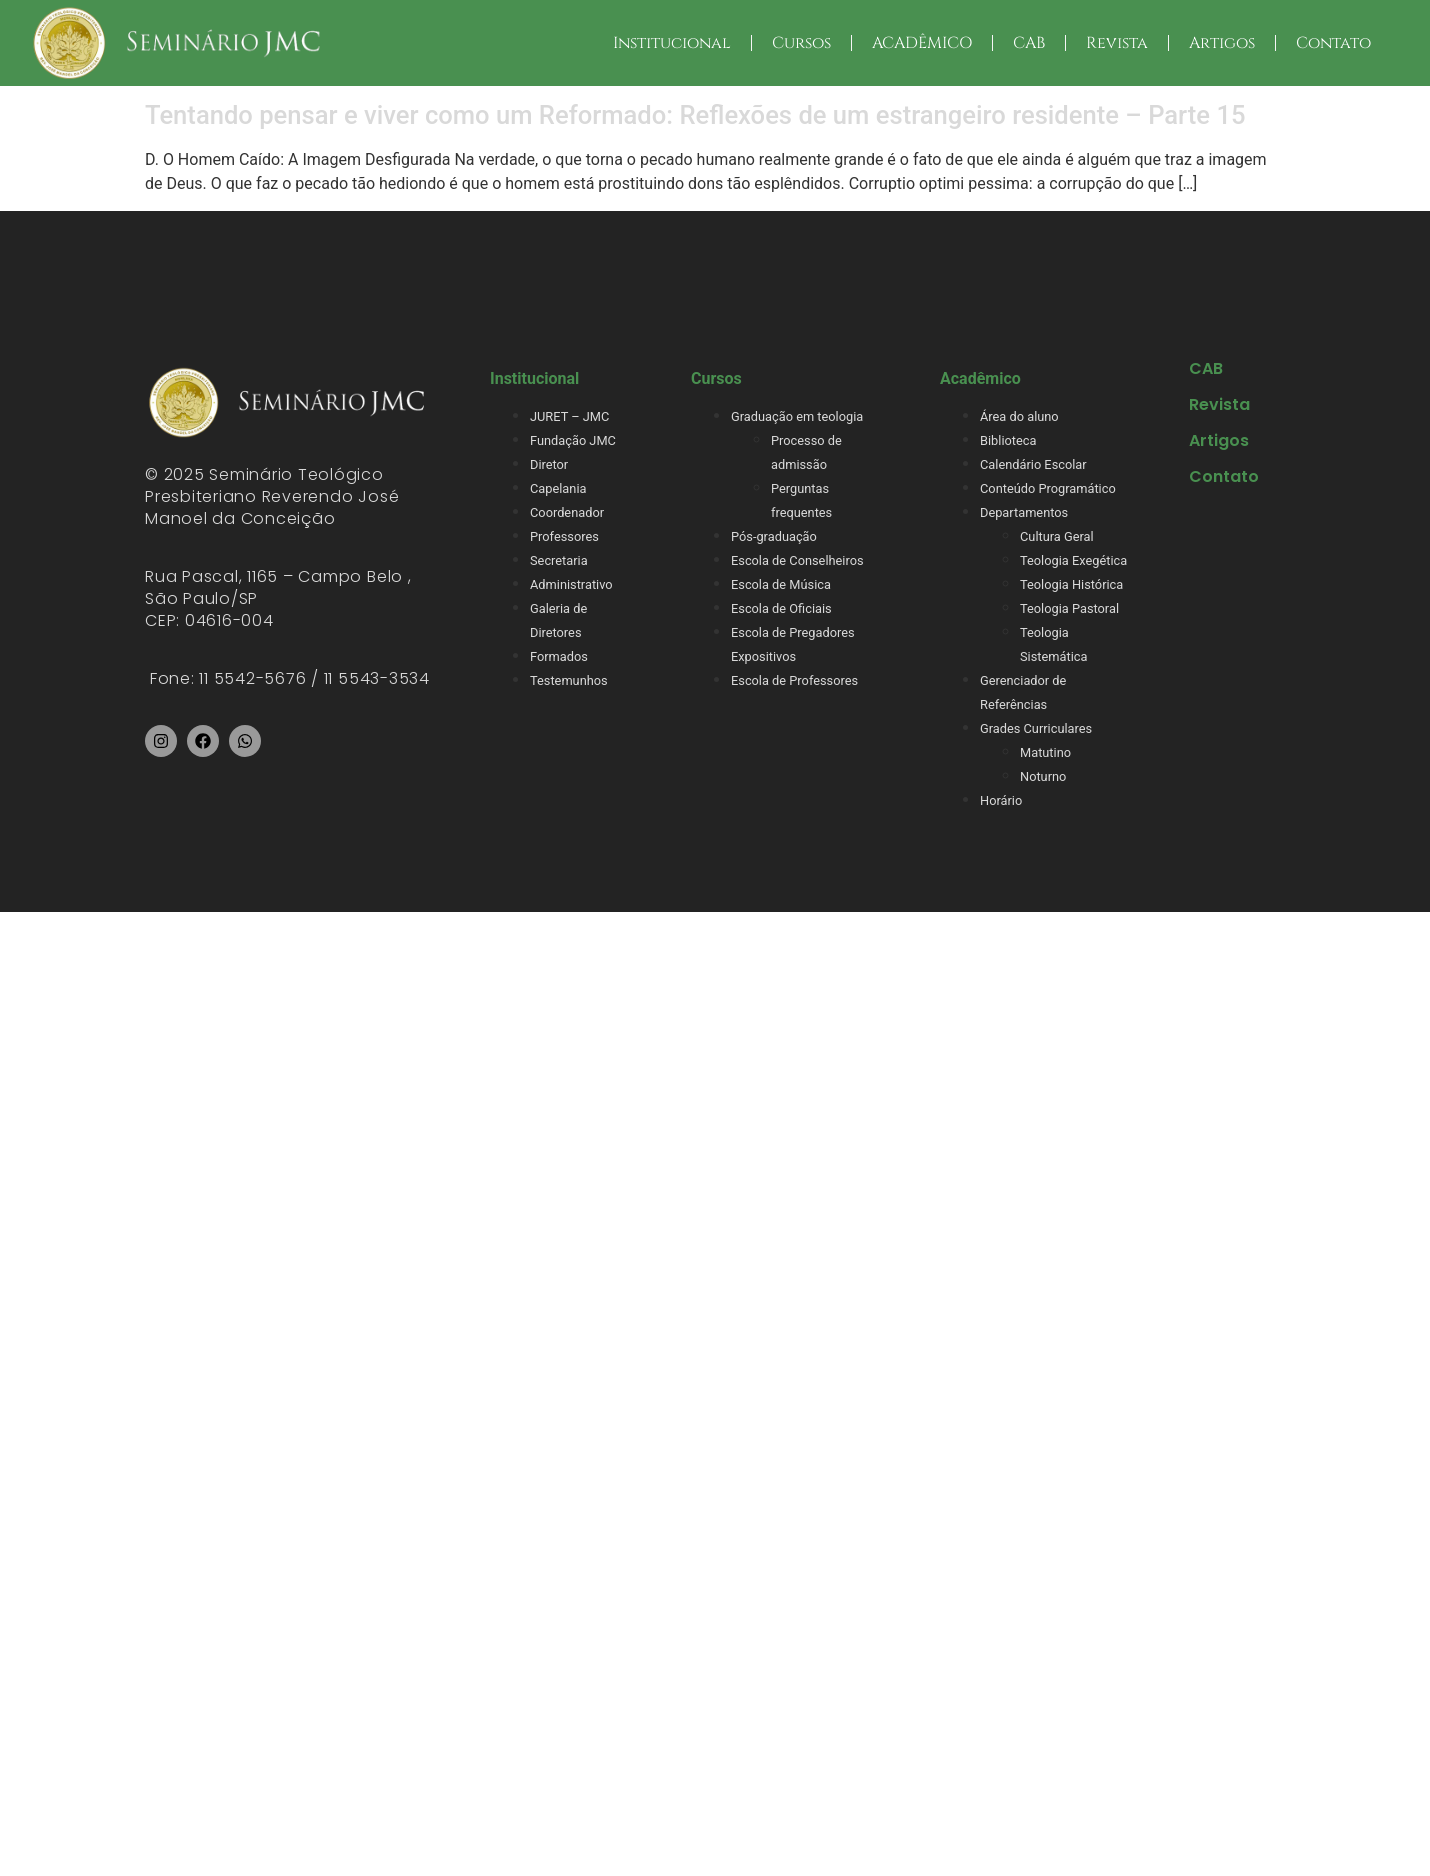  I want to click on Formados, so click(559, 656).